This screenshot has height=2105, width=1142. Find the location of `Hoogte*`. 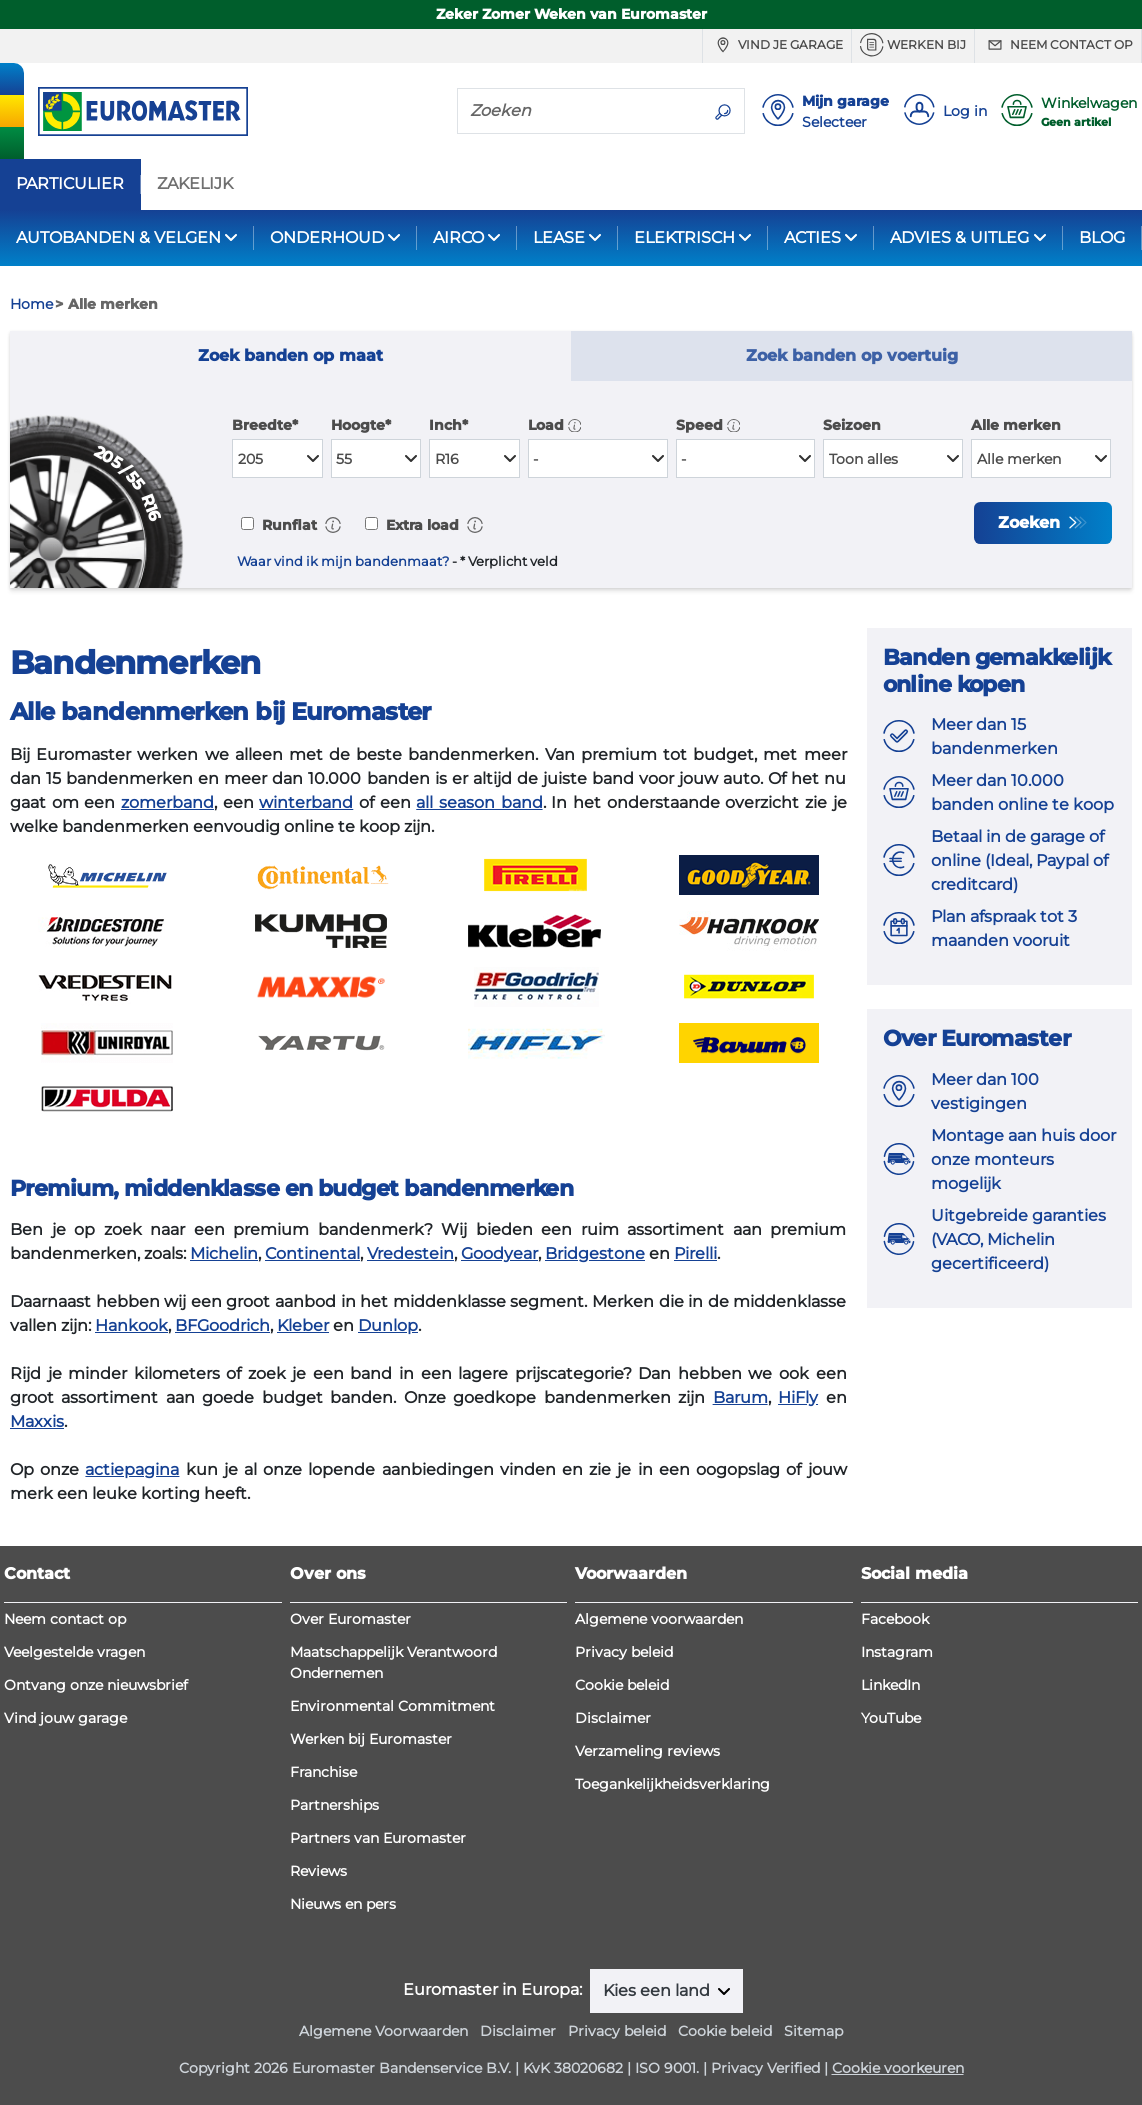

Hoogte* is located at coordinates (361, 425).